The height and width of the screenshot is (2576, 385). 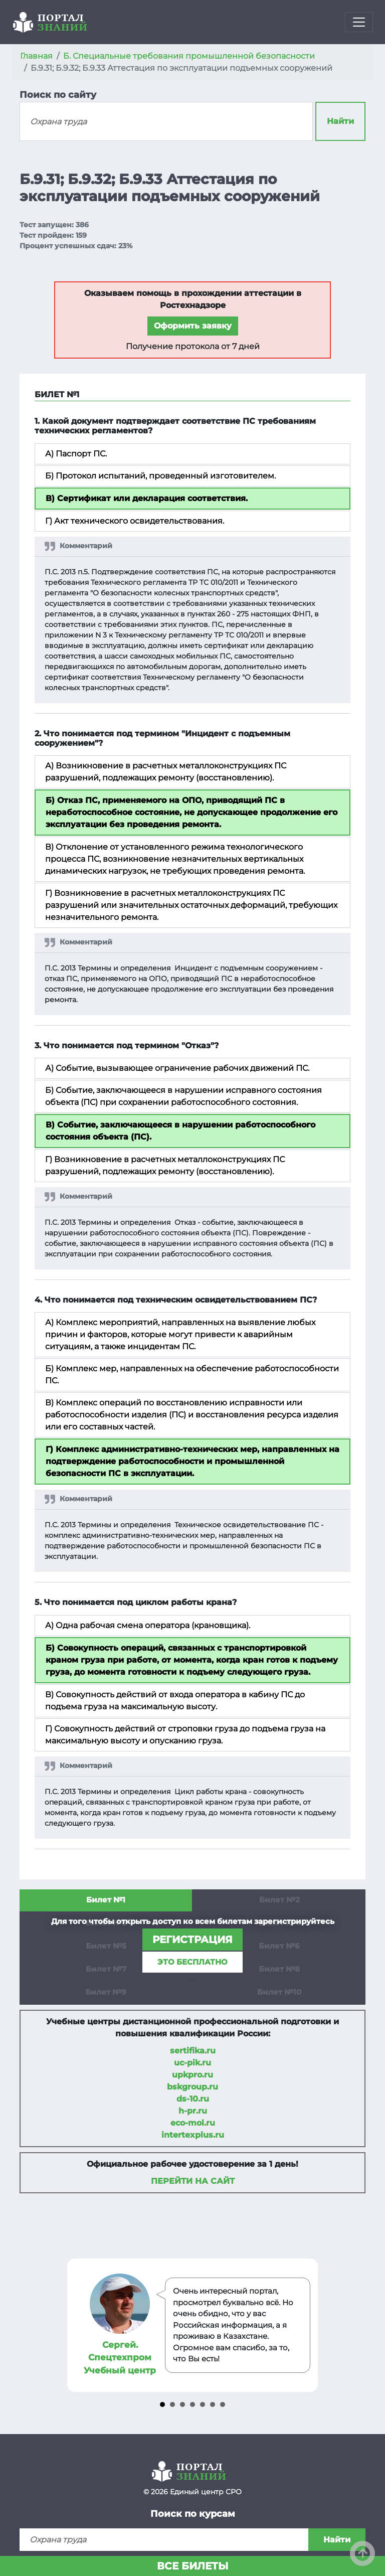 What do you see at coordinates (192, 2074) in the screenshot?
I see `upkpro.ru` at bounding box center [192, 2074].